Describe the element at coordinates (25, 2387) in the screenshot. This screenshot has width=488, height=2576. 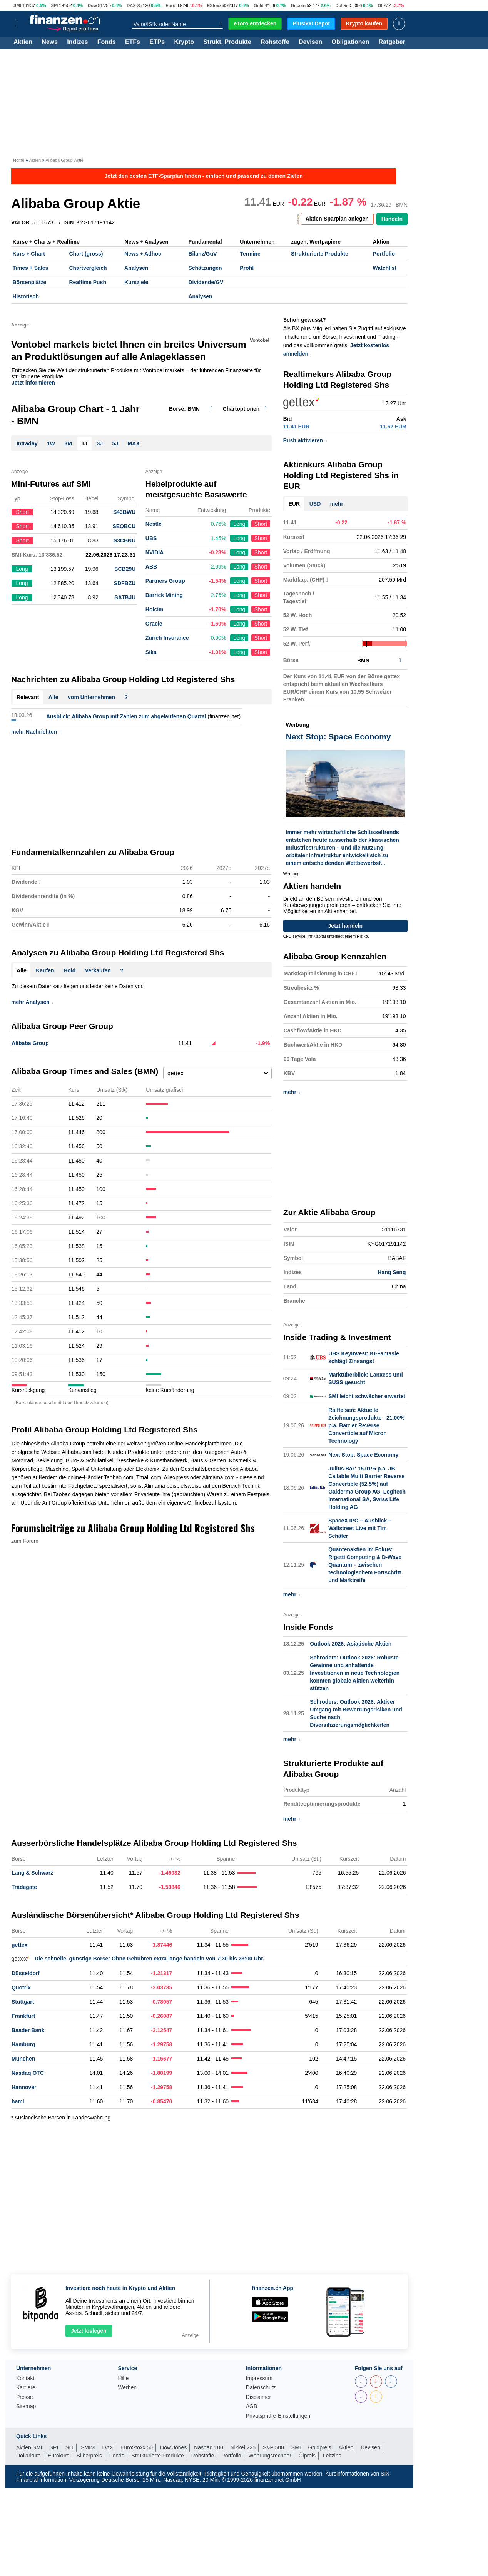
I see `Karriere` at that location.